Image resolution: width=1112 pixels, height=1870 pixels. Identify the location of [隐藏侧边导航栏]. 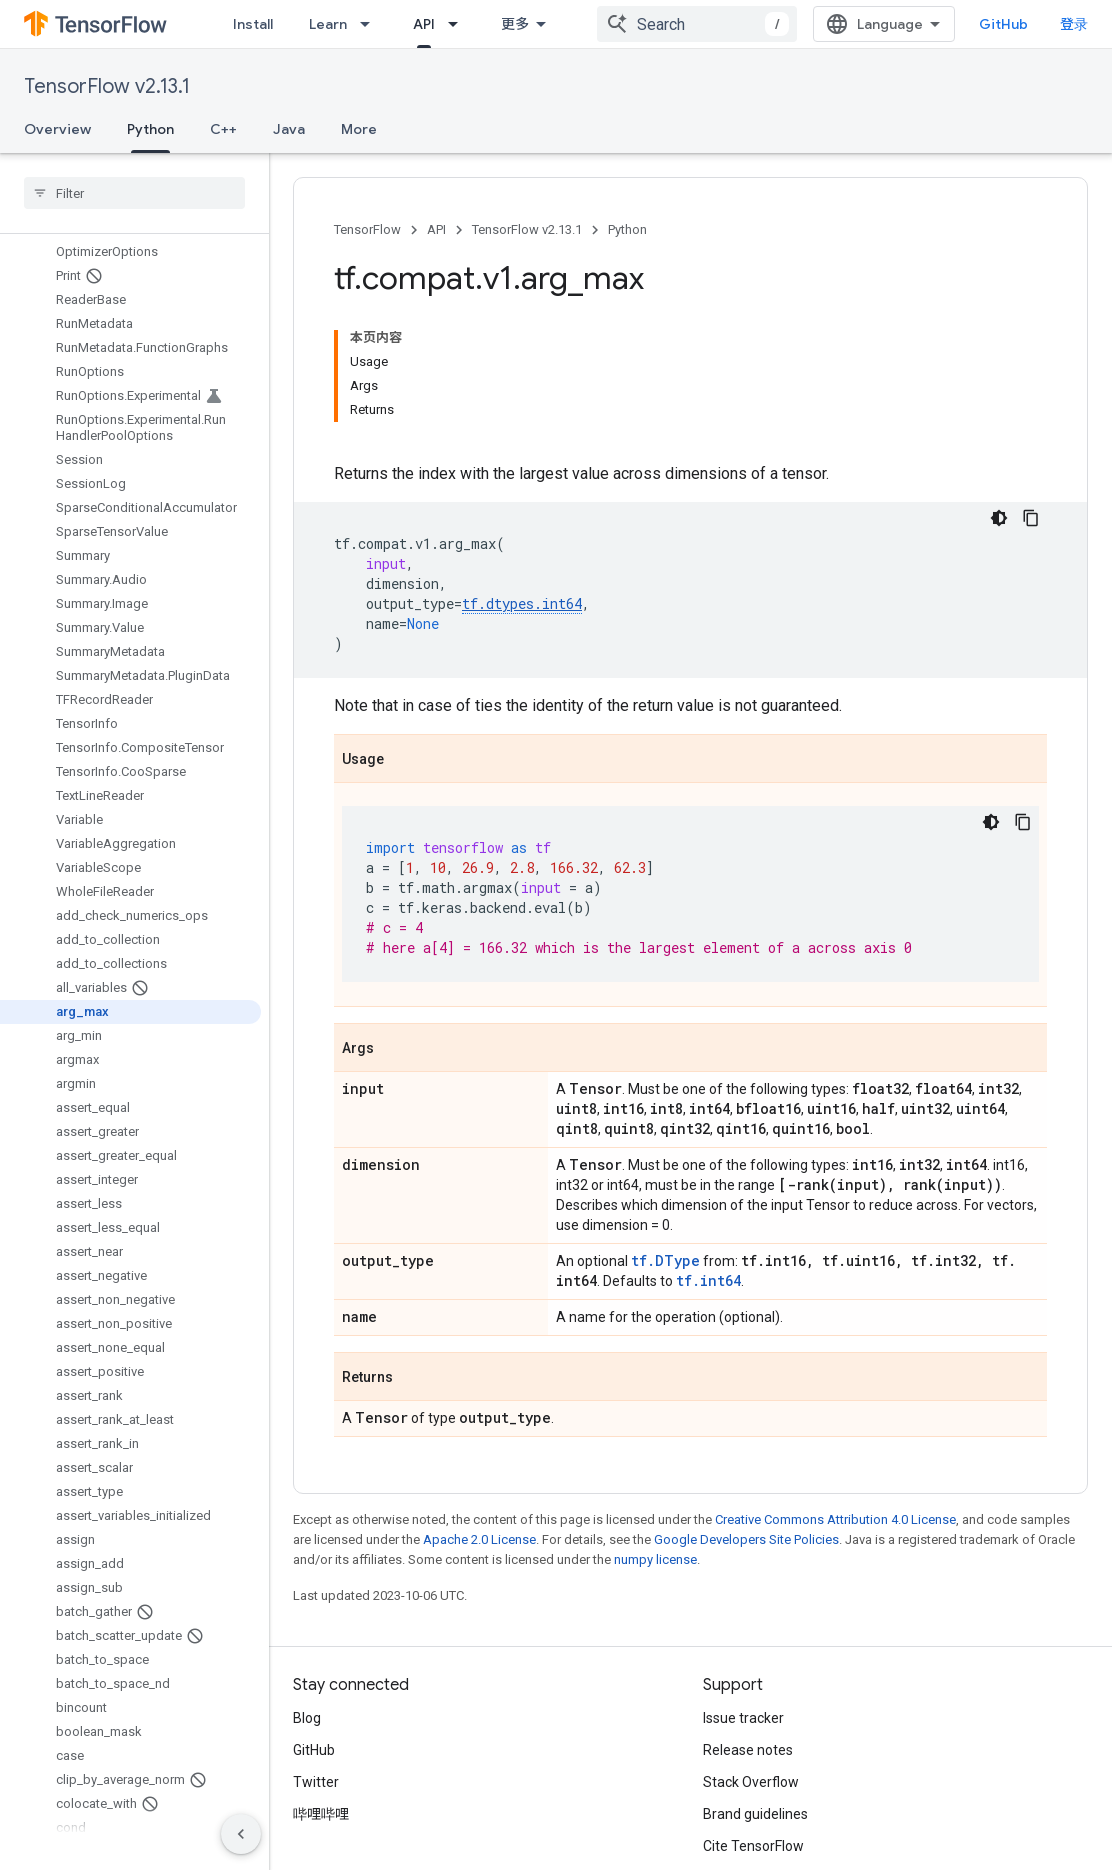
(241, 1834).